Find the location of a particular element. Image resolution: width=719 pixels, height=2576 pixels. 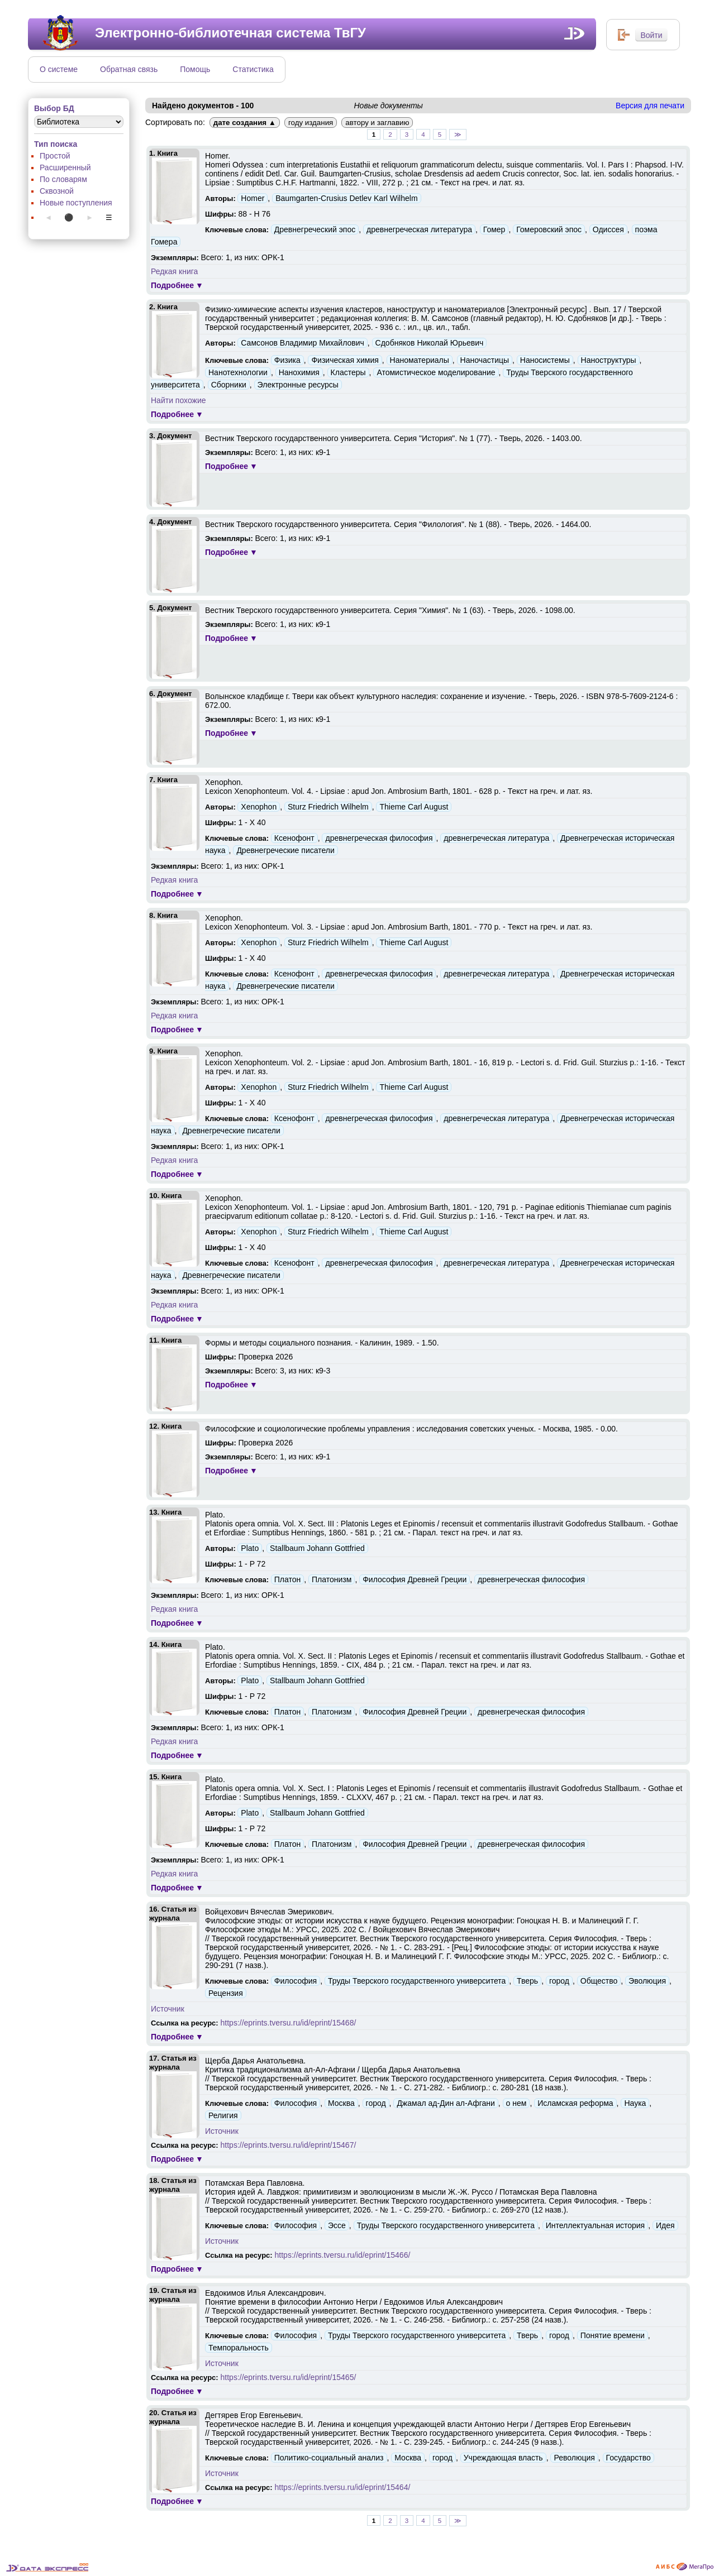

Помощь is located at coordinates (195, 69).